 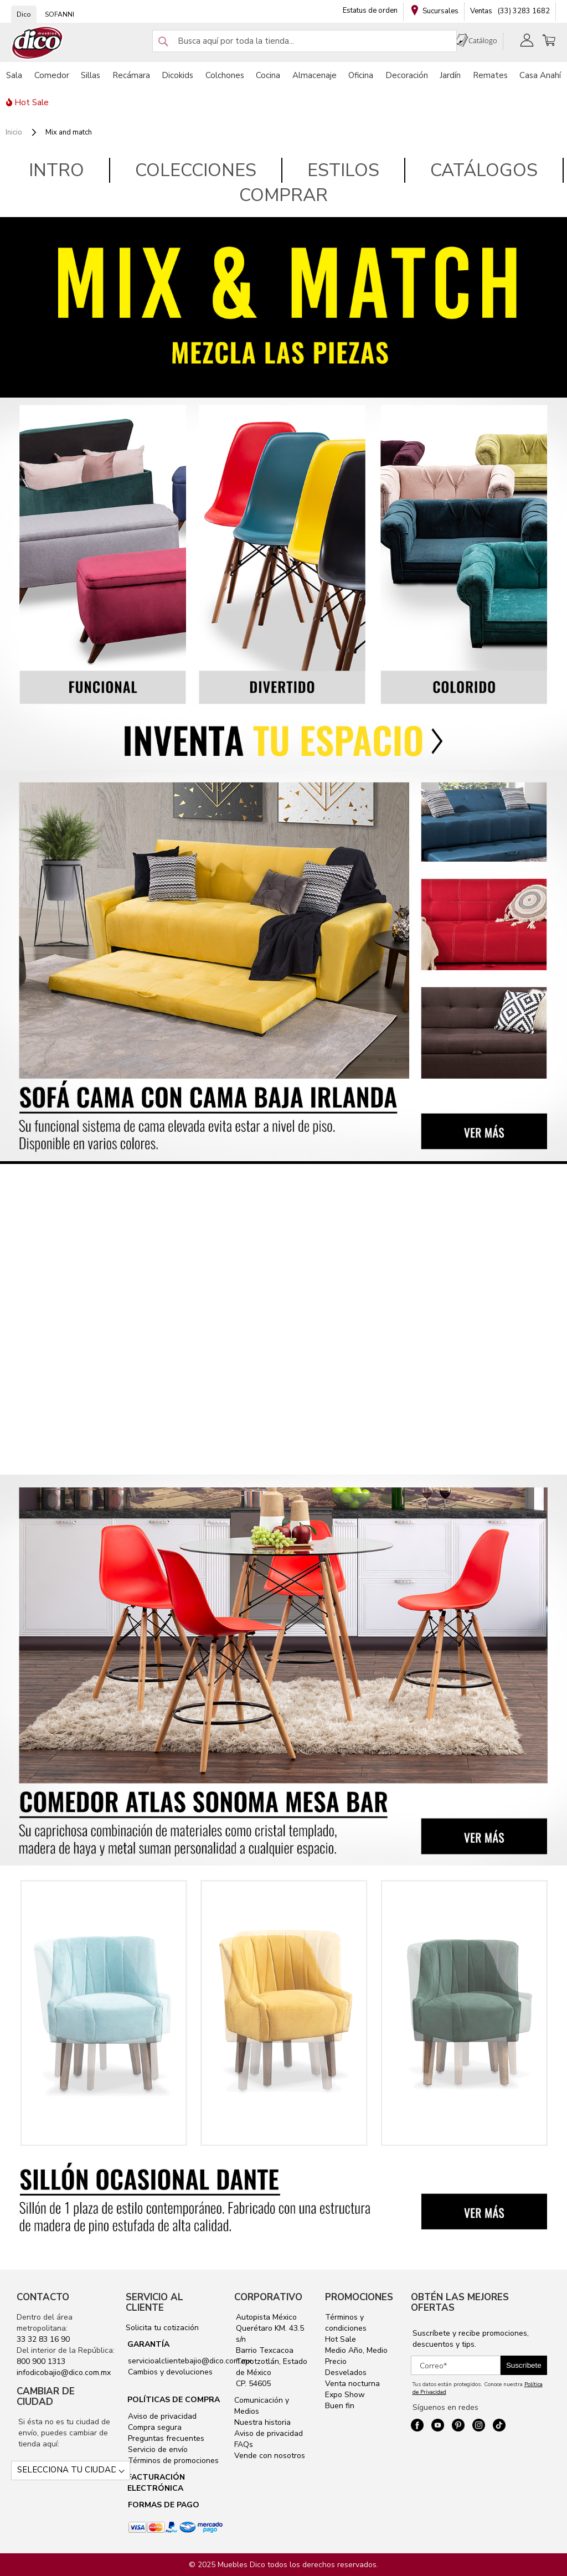 I want to click on Inicio, so click(x=15, y=132).